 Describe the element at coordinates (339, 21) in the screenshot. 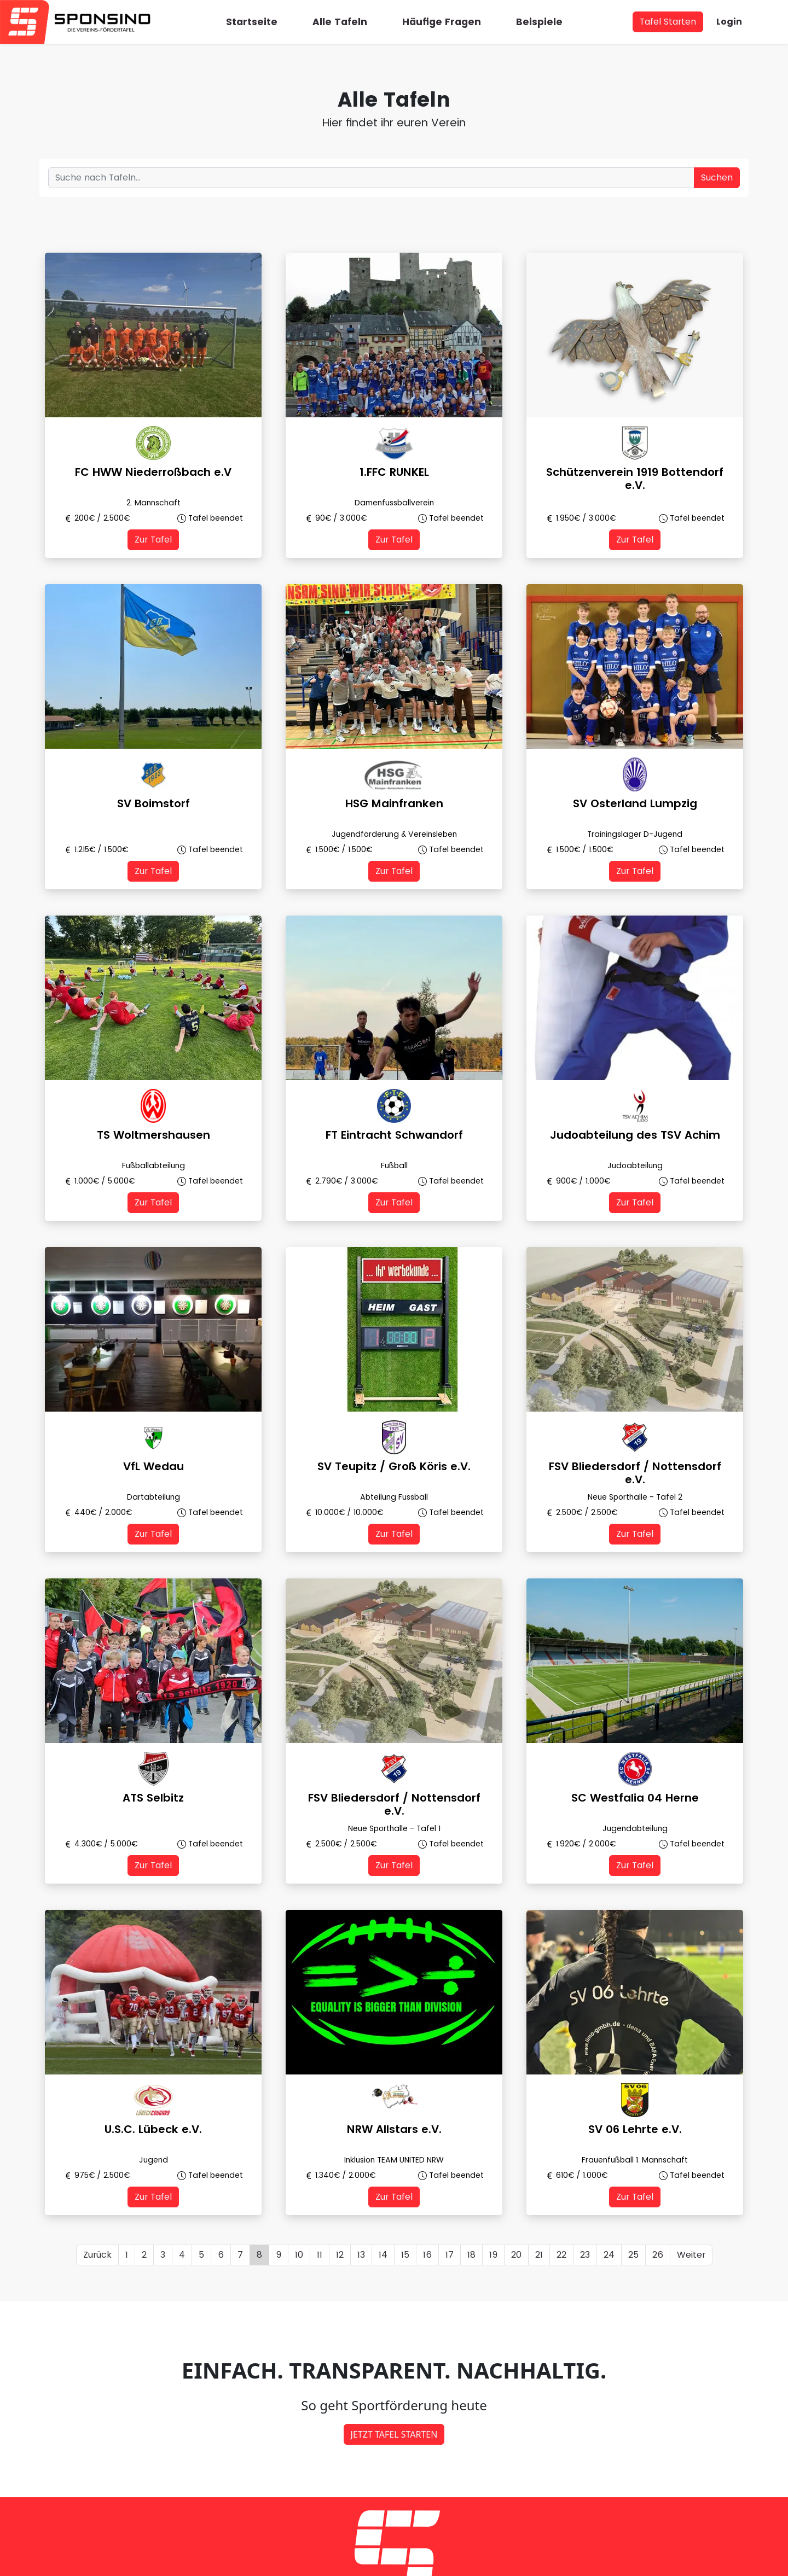

I see `Alle Tafeln` at that location.